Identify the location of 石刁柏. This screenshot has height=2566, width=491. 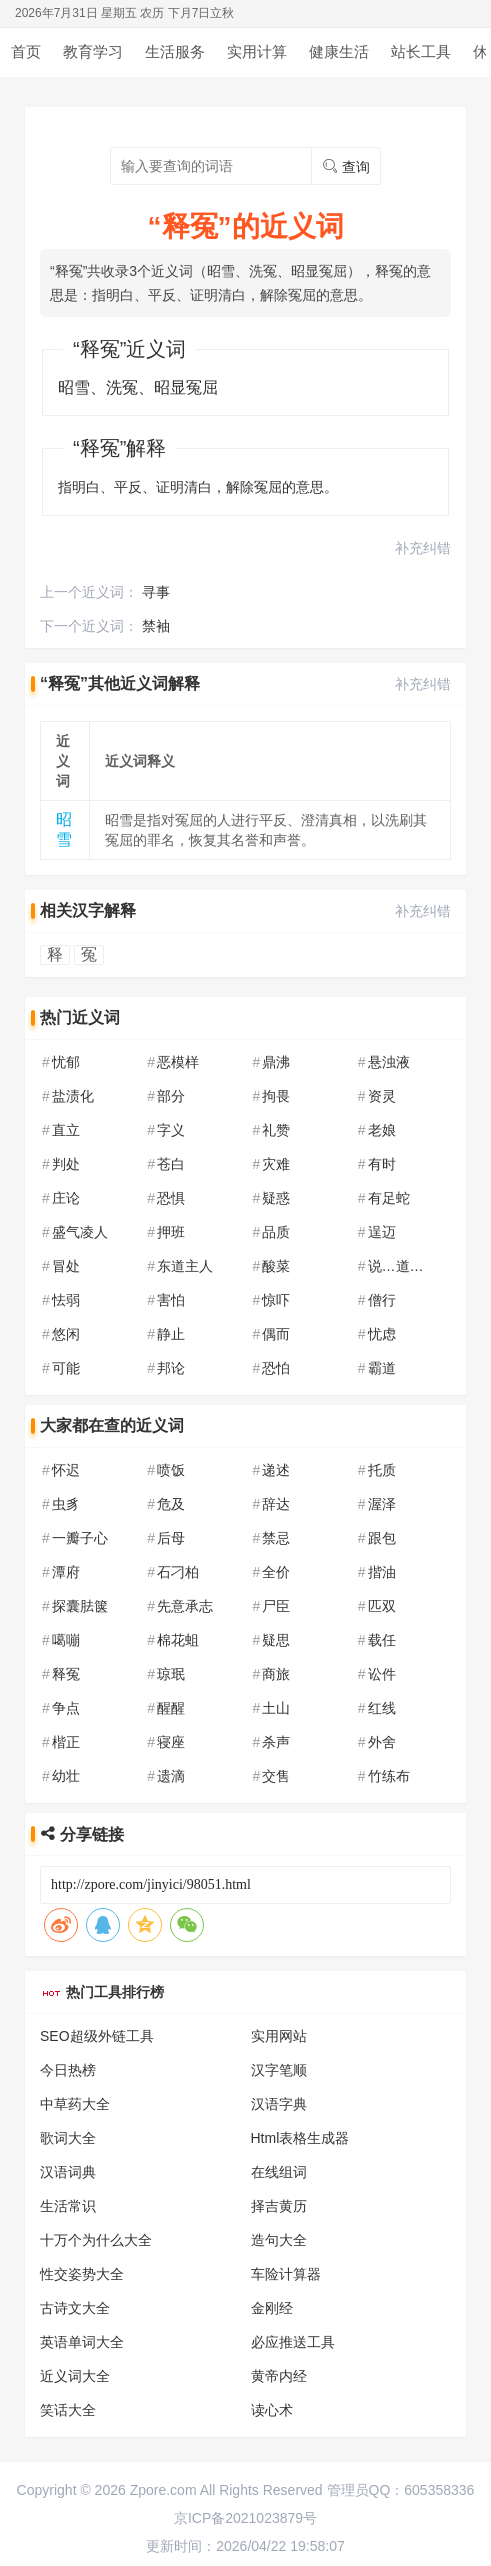
(178, 1572).